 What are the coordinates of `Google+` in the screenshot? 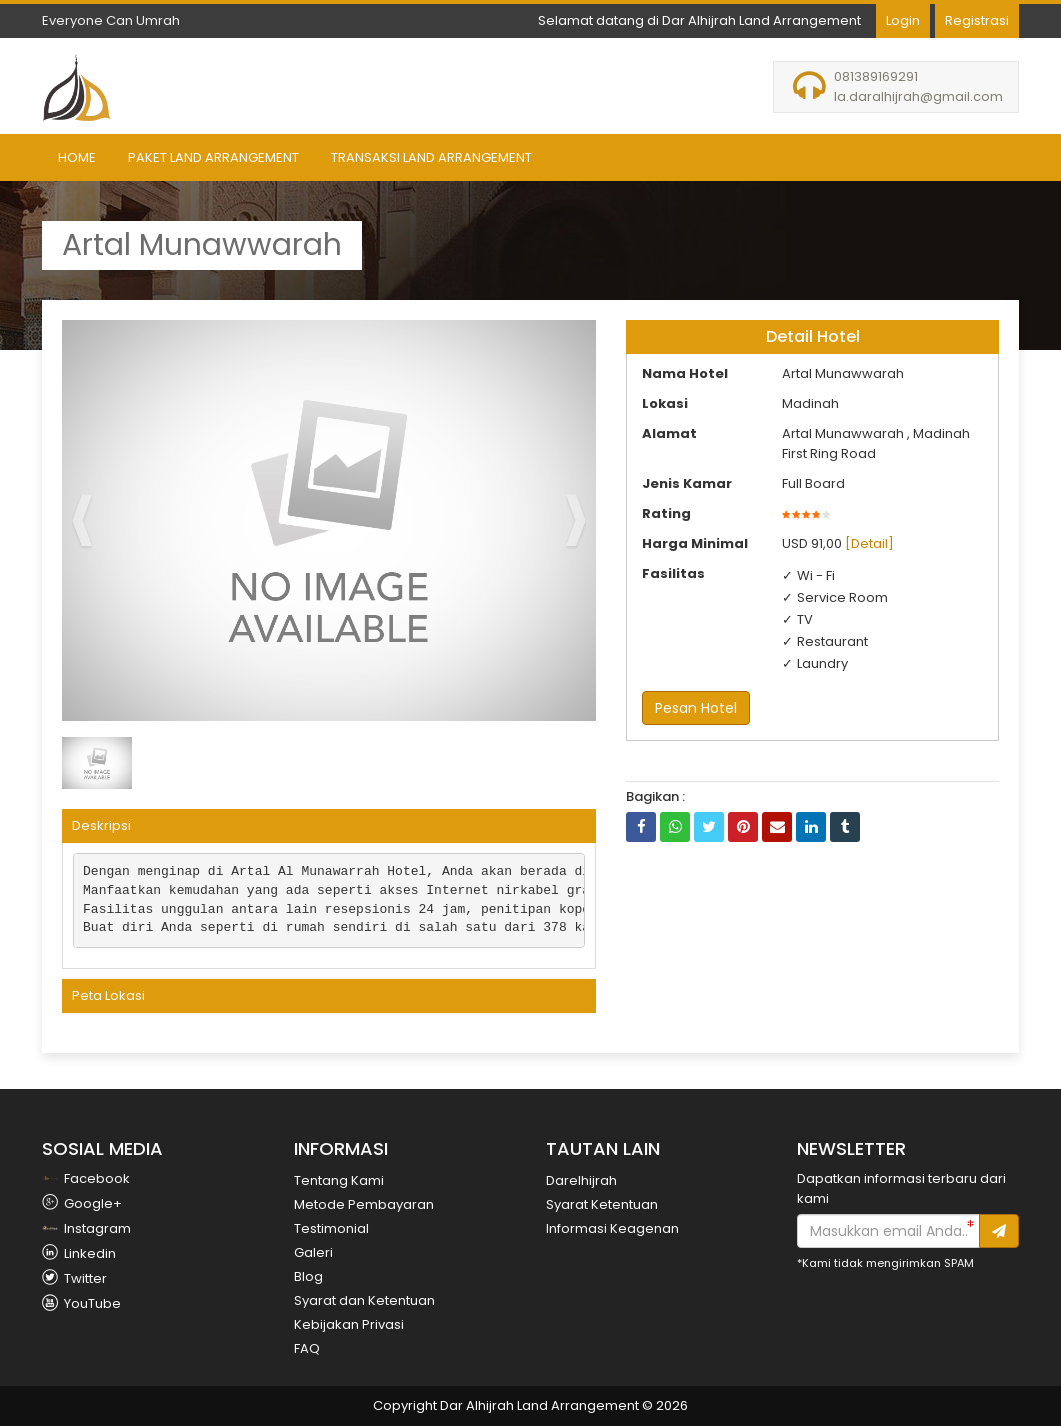 It's located at (82, 1203).